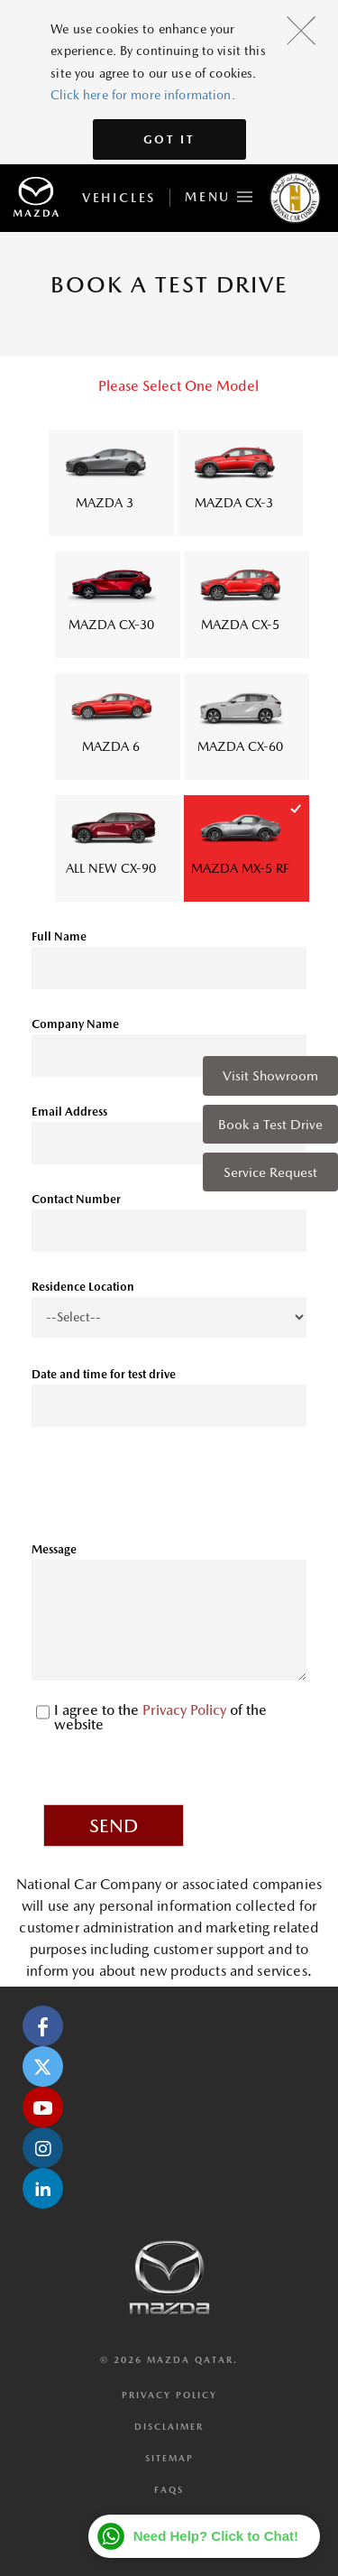 The image size is (338, 2576). I want to click on Full Name, so click(59, 936).